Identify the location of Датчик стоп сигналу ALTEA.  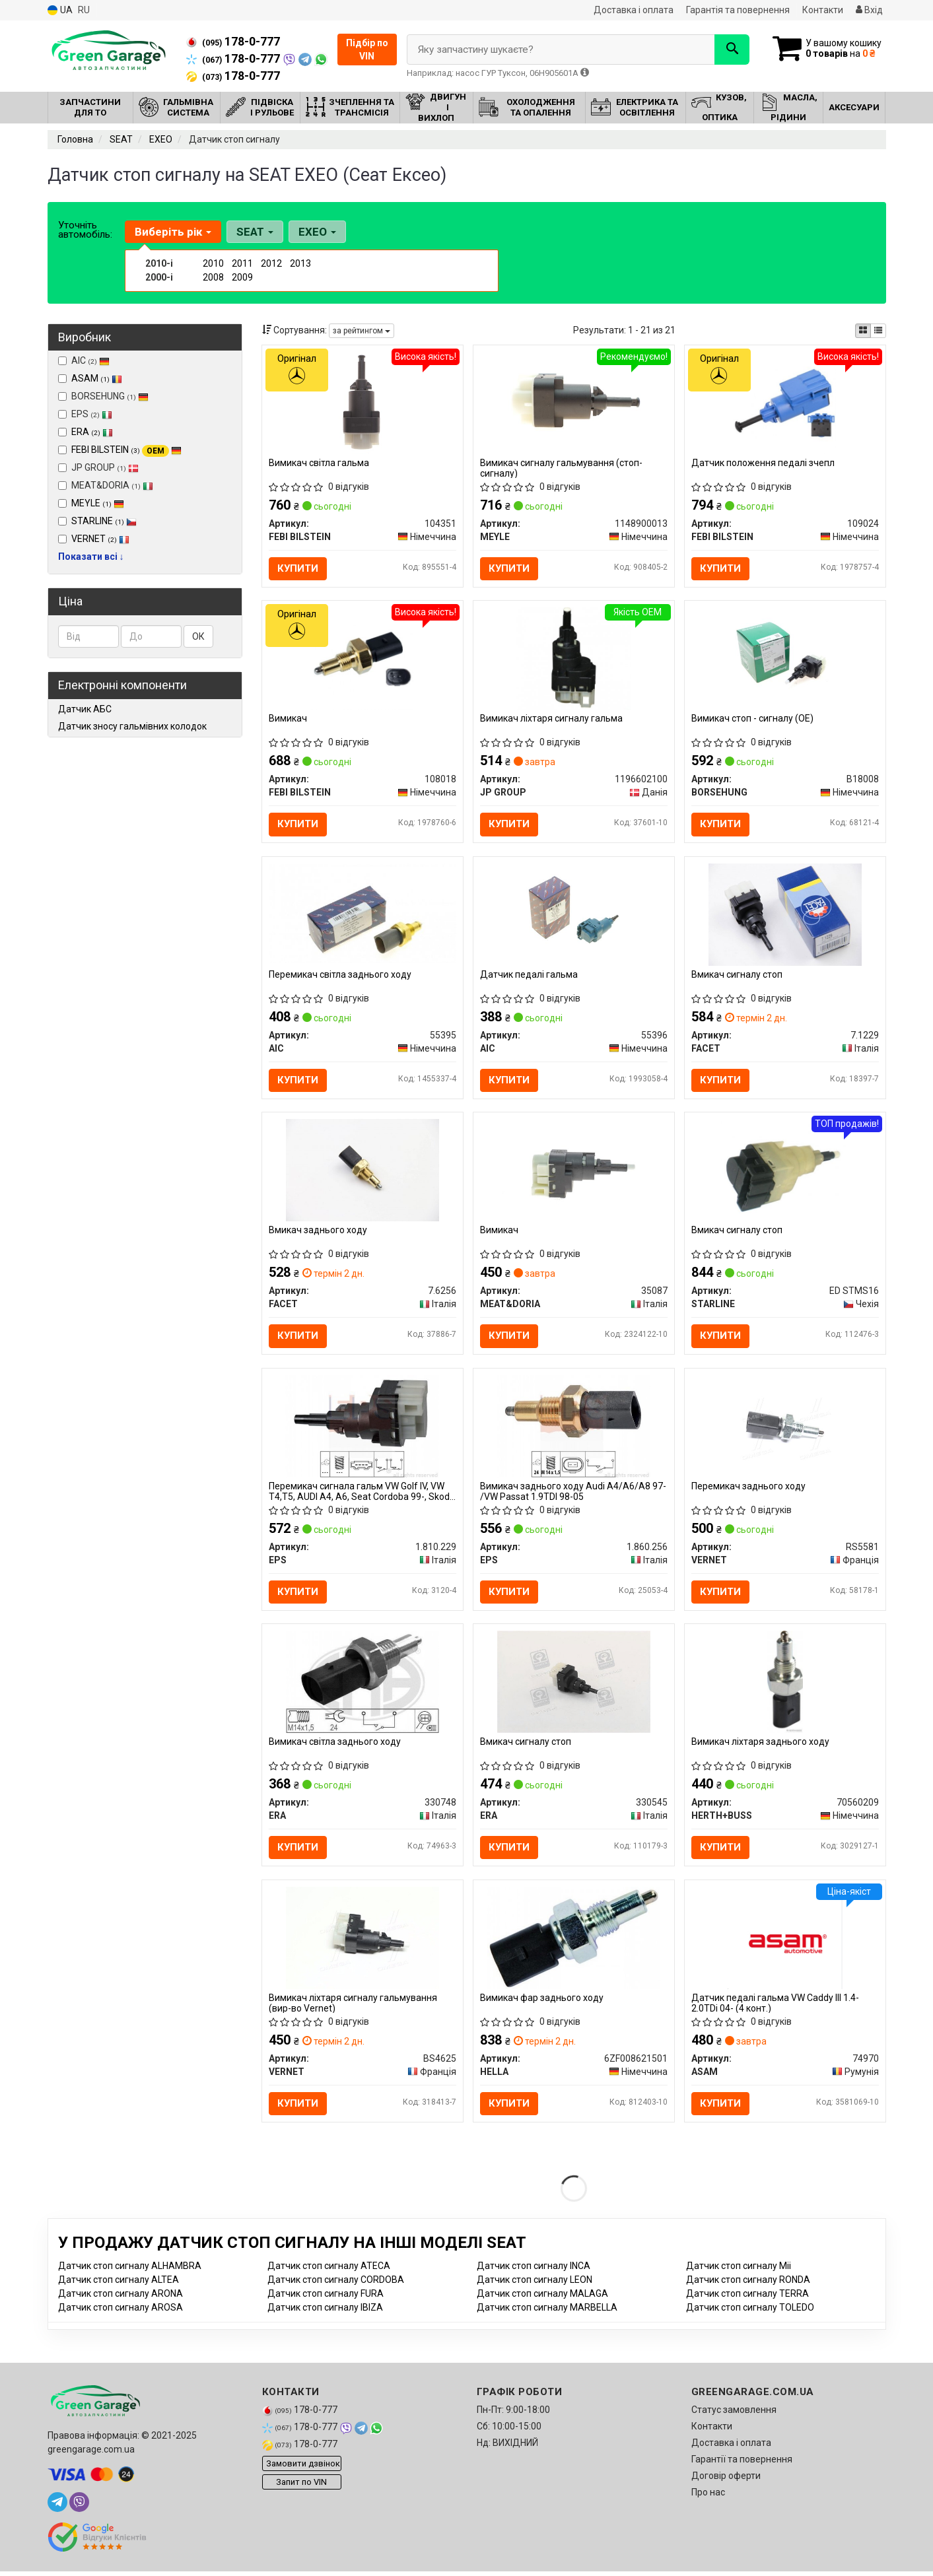
(118, 2284).